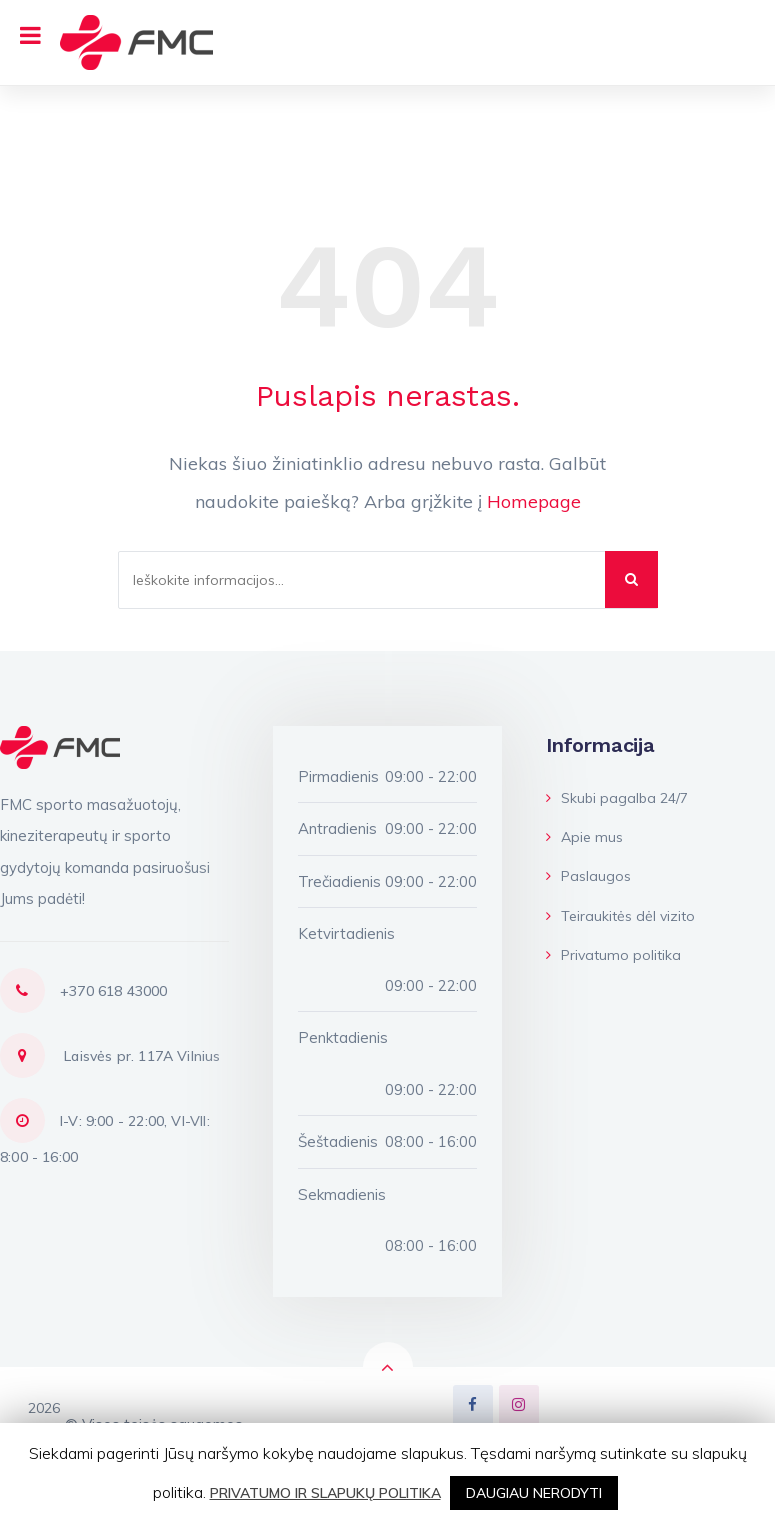 Image resolution: width=775 pixels, height=1528 pixels. What do you see at coordinates (620, 916) in the screenshot?
I see `Teiraukitės dėl vizito` at bounding box center [620, 916].